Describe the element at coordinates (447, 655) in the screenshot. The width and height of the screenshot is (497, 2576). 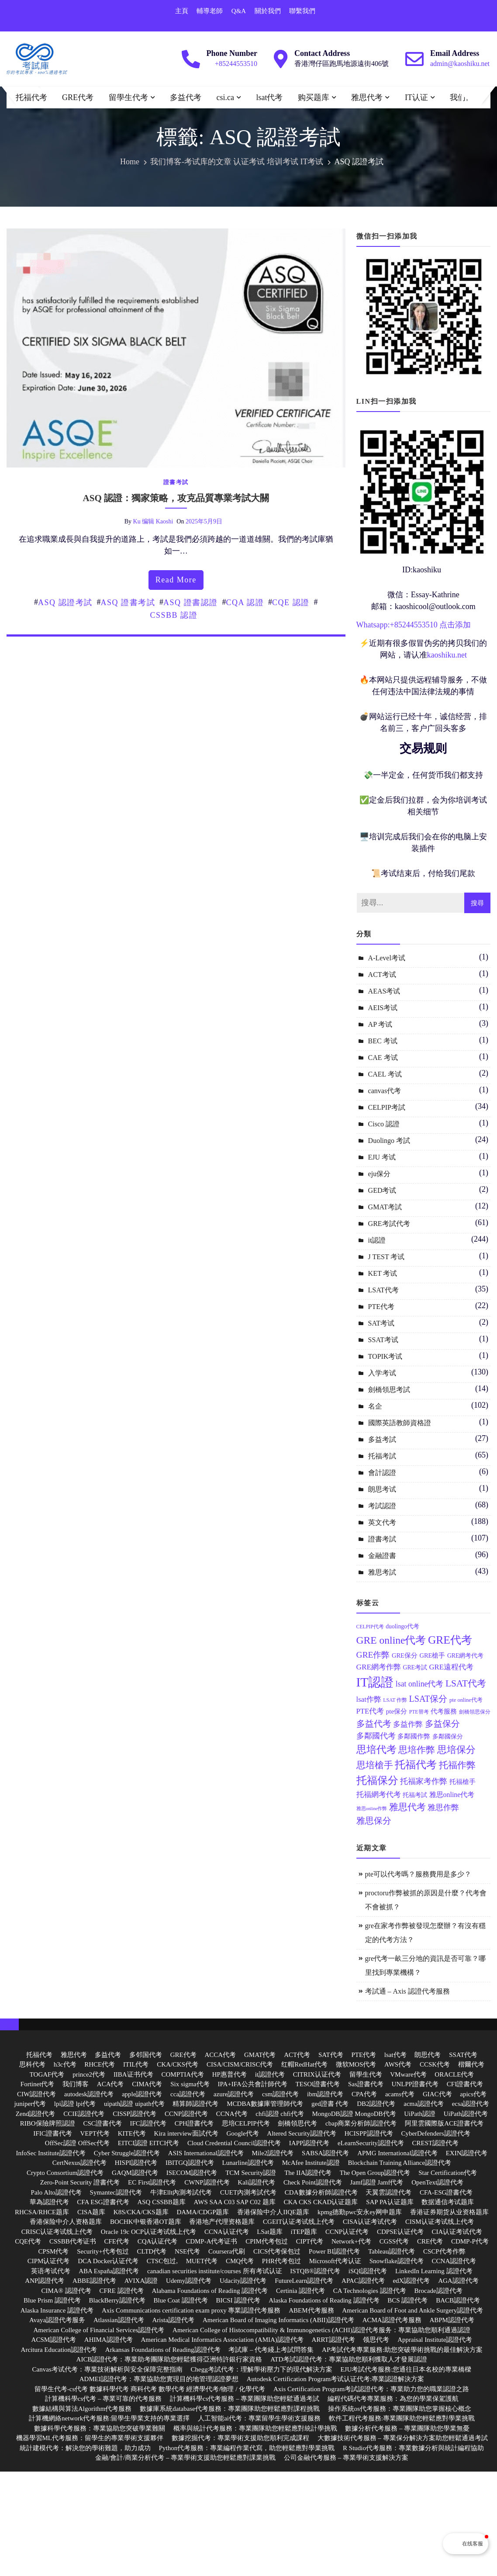
I see `kaoshiku.net` at that location.